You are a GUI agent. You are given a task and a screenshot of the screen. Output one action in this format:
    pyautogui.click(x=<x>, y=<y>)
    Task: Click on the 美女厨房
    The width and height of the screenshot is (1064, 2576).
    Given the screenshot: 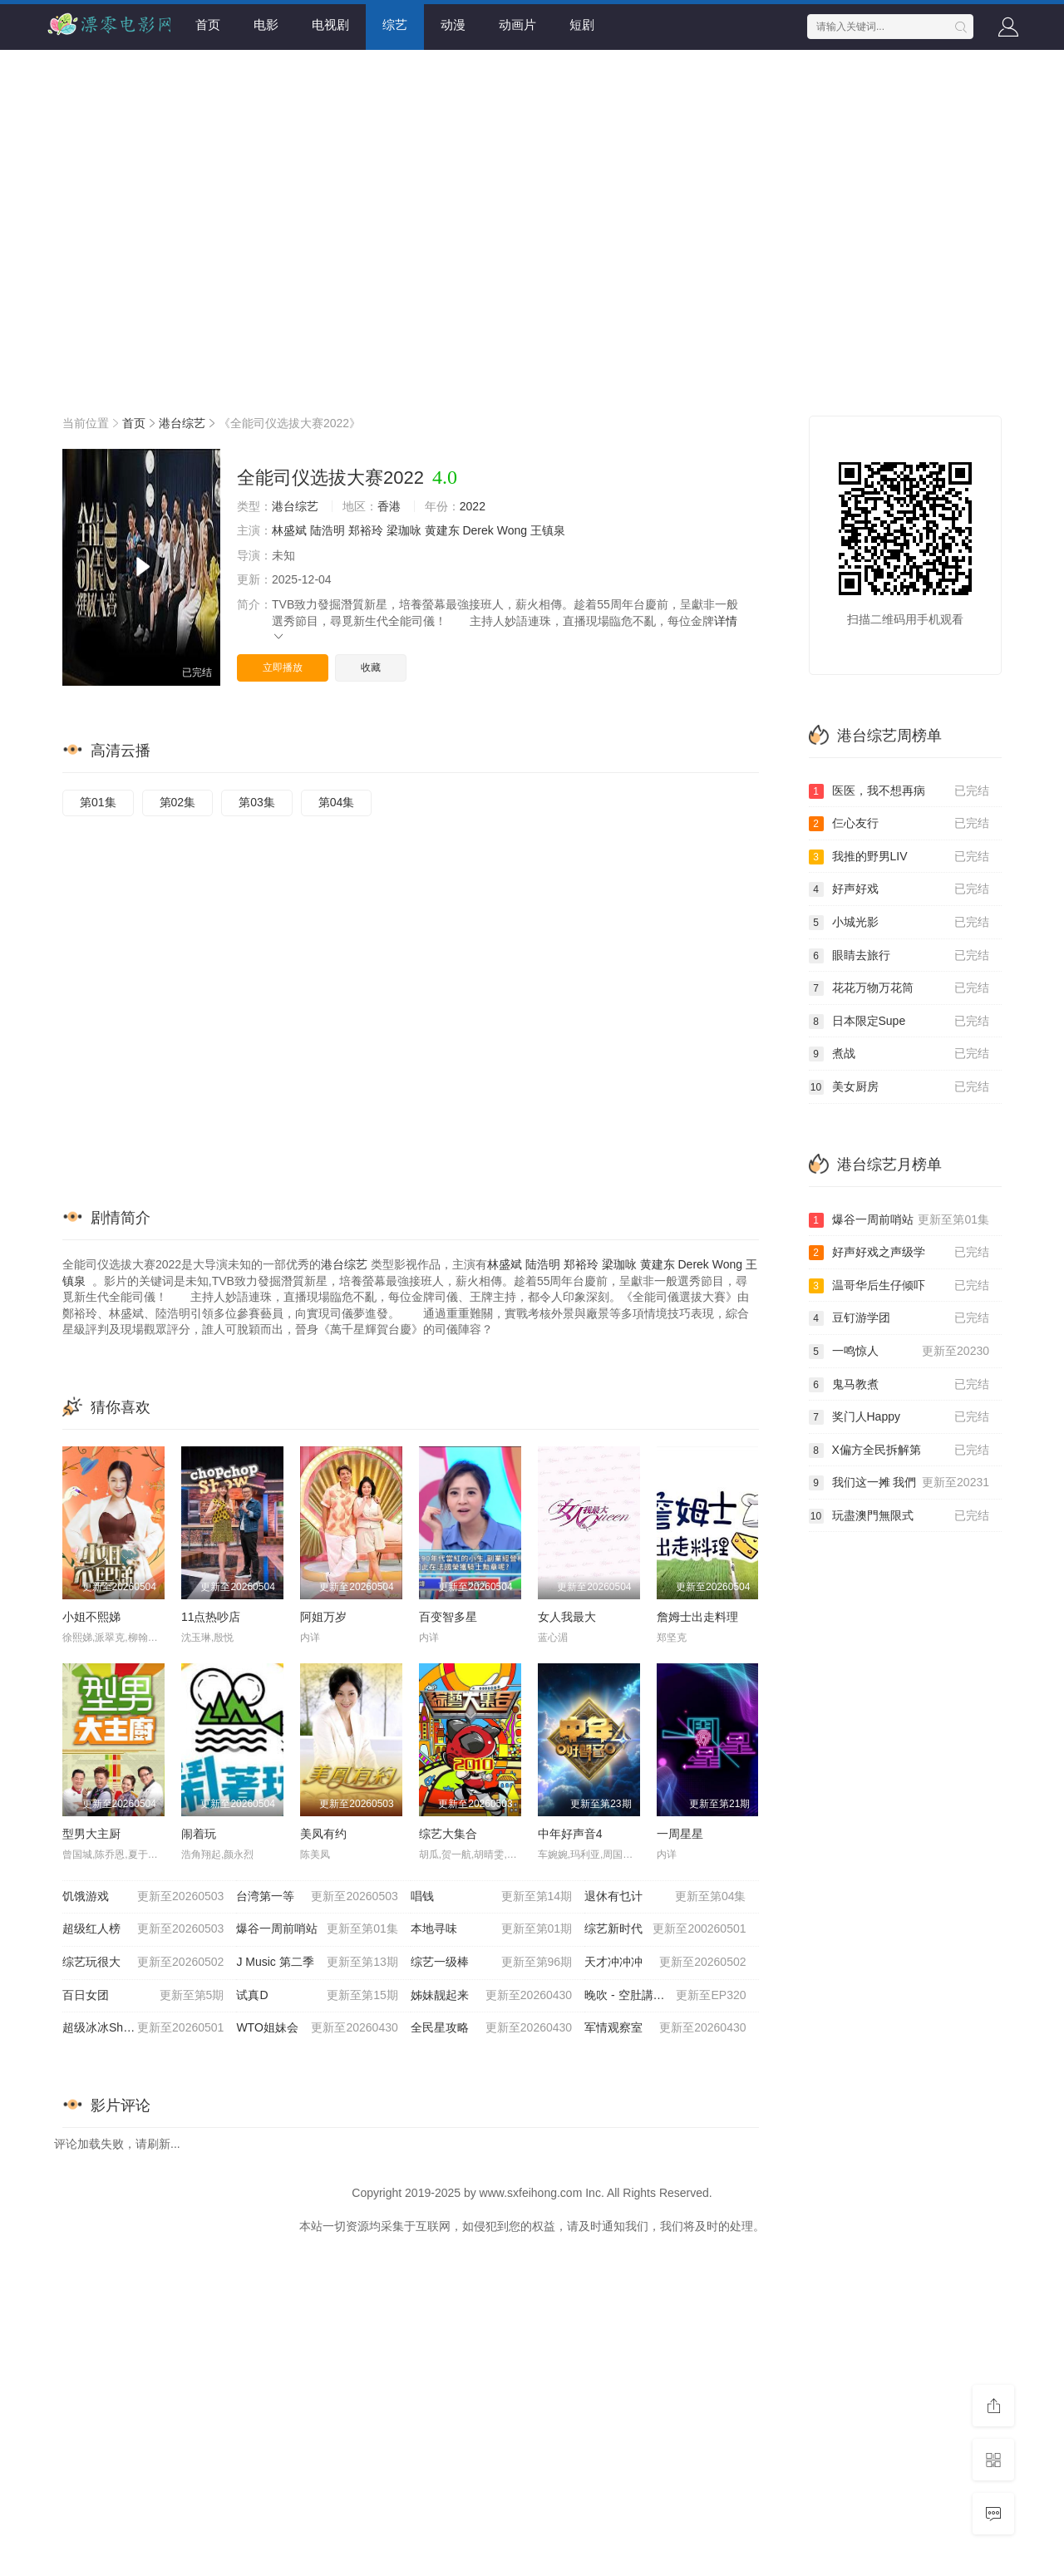 What is the action you would take?
    pyautogui.click(x=899, y=1087)
    